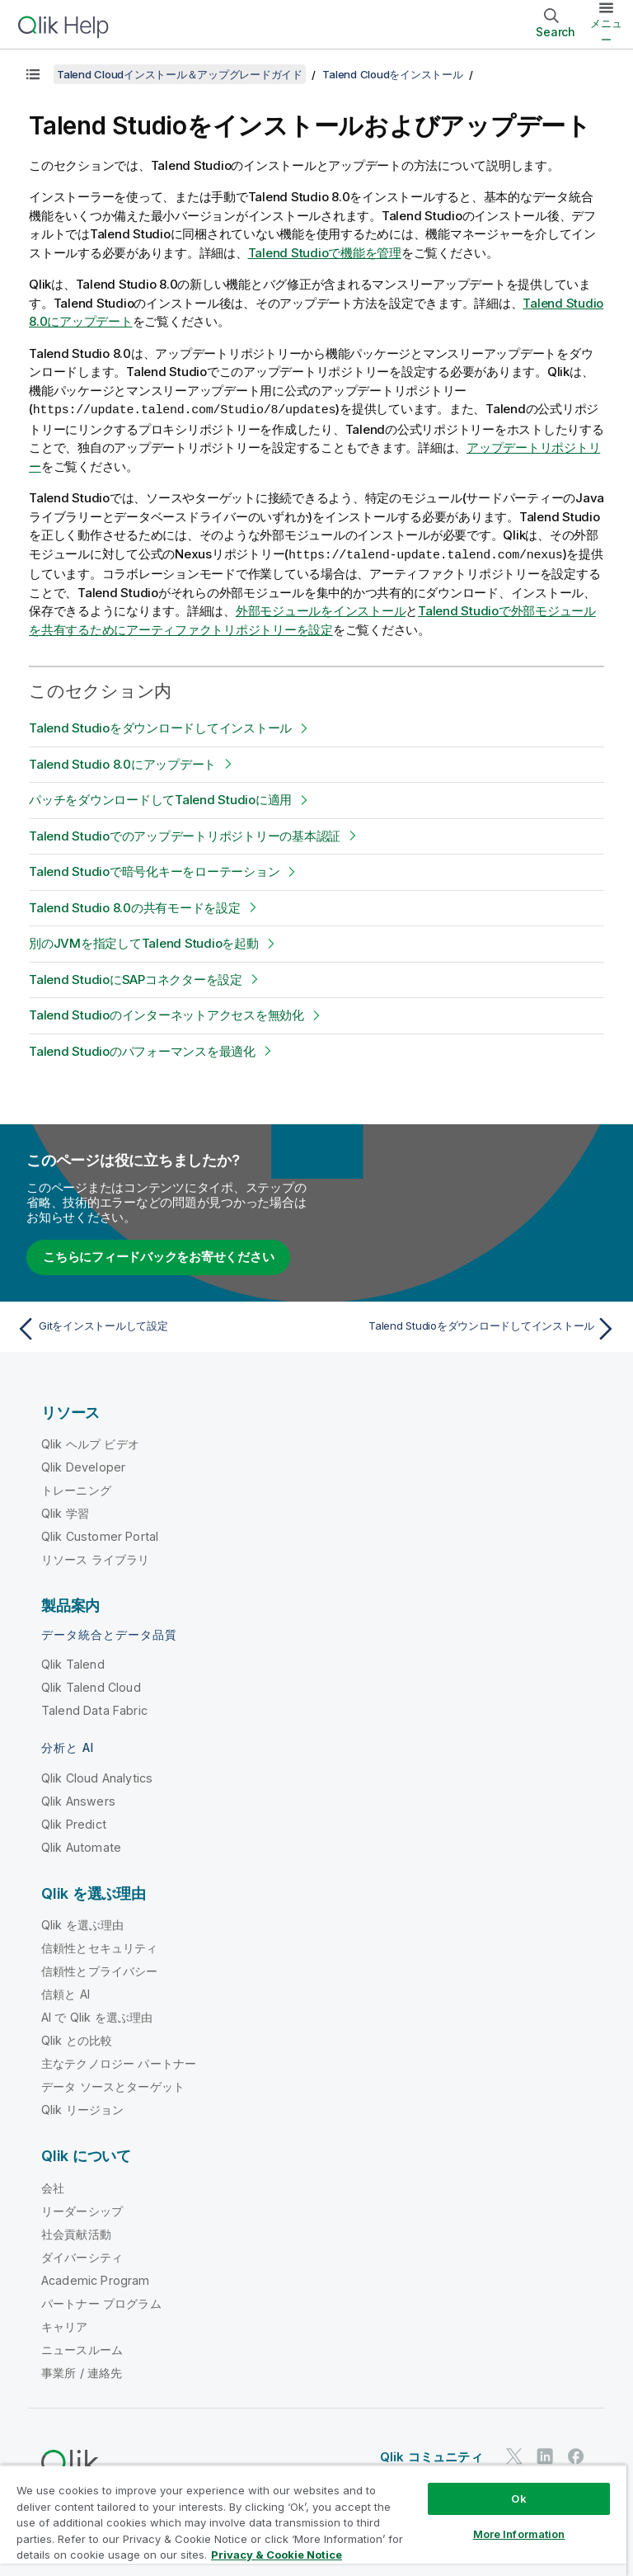 The width and height of the screenshot is (633, 2576). I want to click on 信頼と AI, so click(65, 1992).